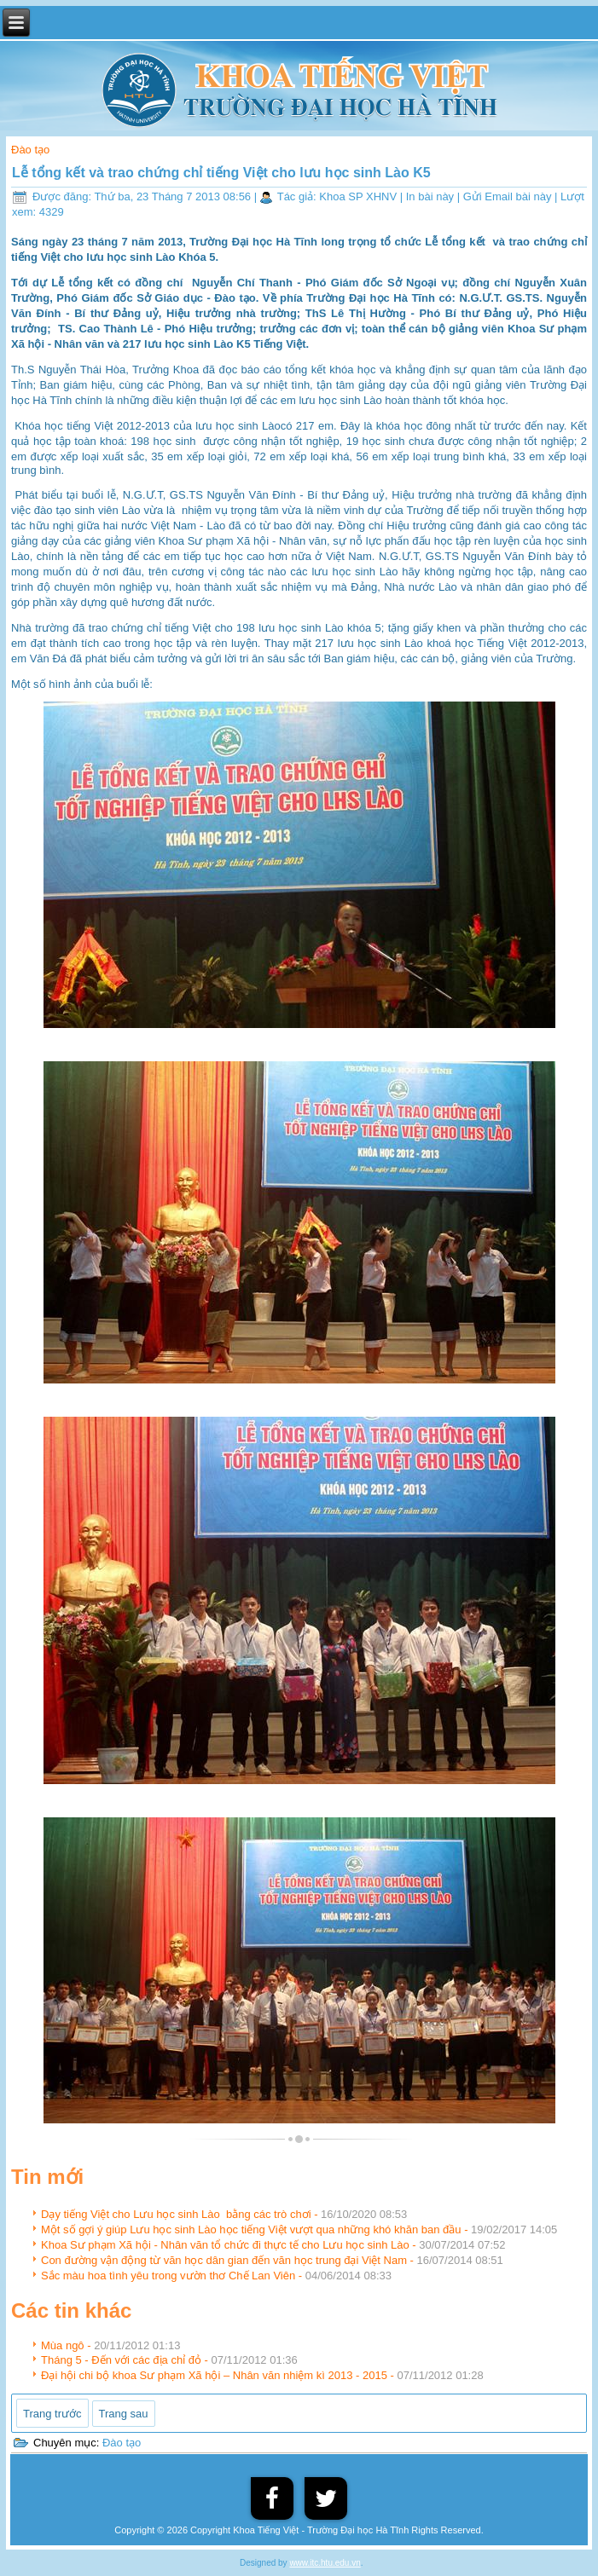 The image size is (598, 2576). What do you see at coordinates (272, 2260) in the screenshot?
I see `Con đường vận động từ văn học dân gian đến văn học trung đại Việt Nam -` at bounding box center [272, 2260].